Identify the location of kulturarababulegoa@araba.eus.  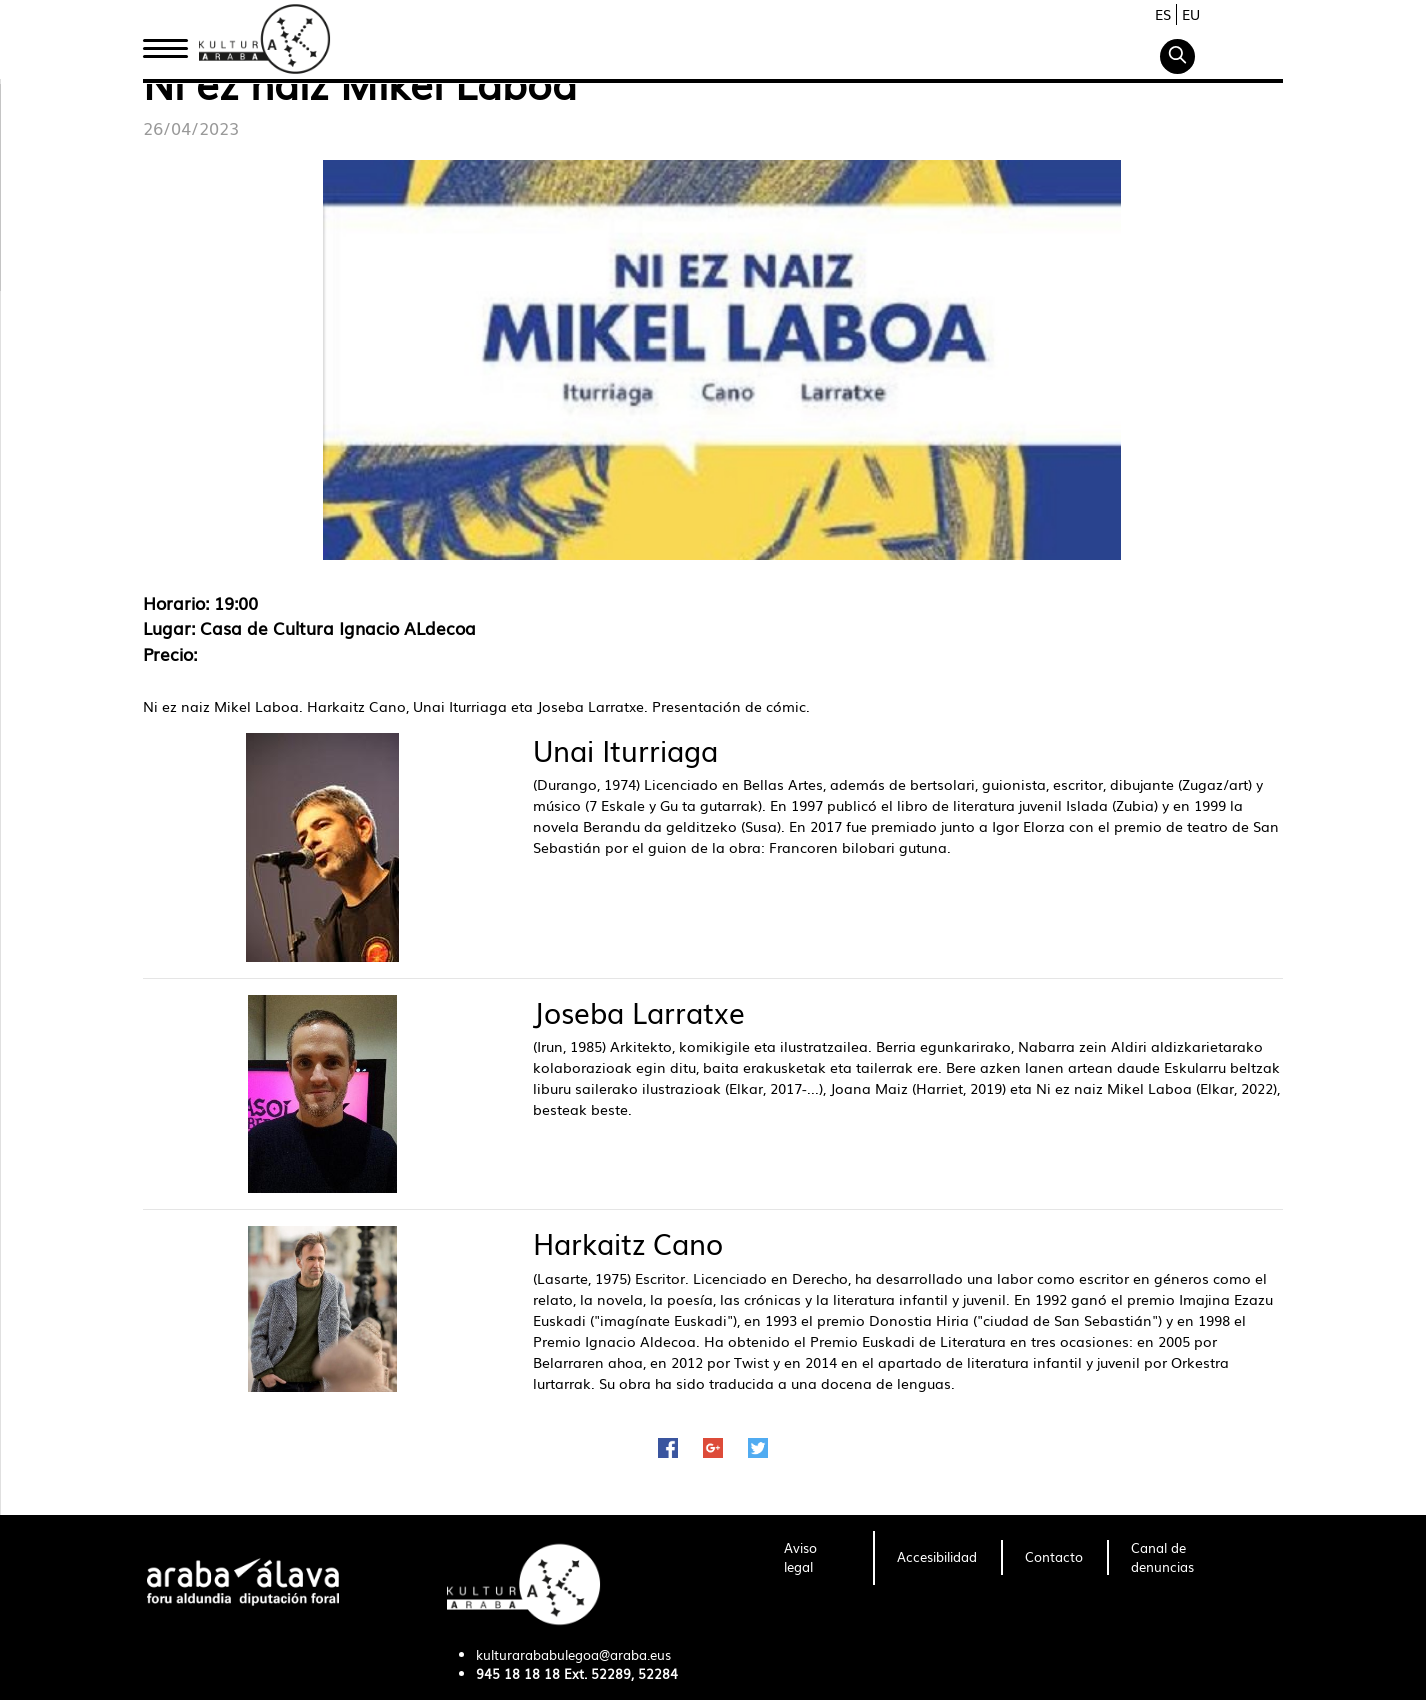
(573, 1654).